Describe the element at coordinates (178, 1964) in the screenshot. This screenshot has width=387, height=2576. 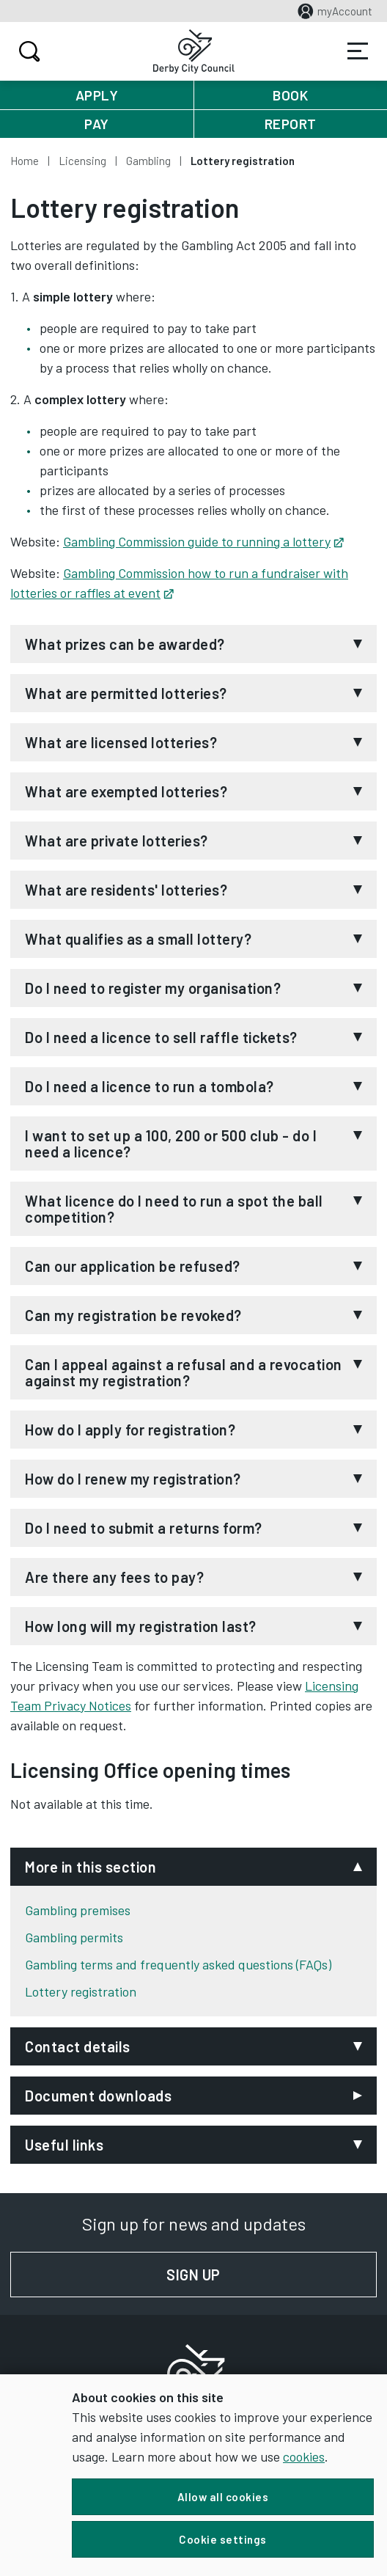
I see `Gambling terms and frequently asked questions (FAQs)` at that location.